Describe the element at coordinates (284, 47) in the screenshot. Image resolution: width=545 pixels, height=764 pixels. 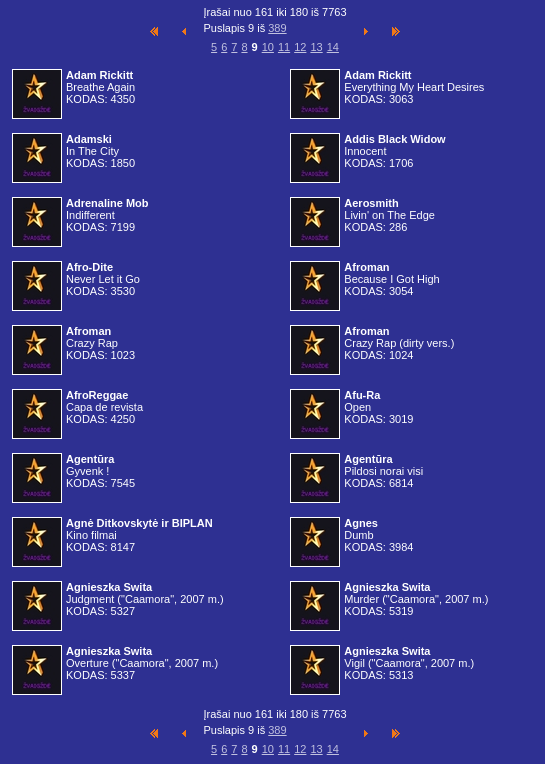
I see `11` at that location.